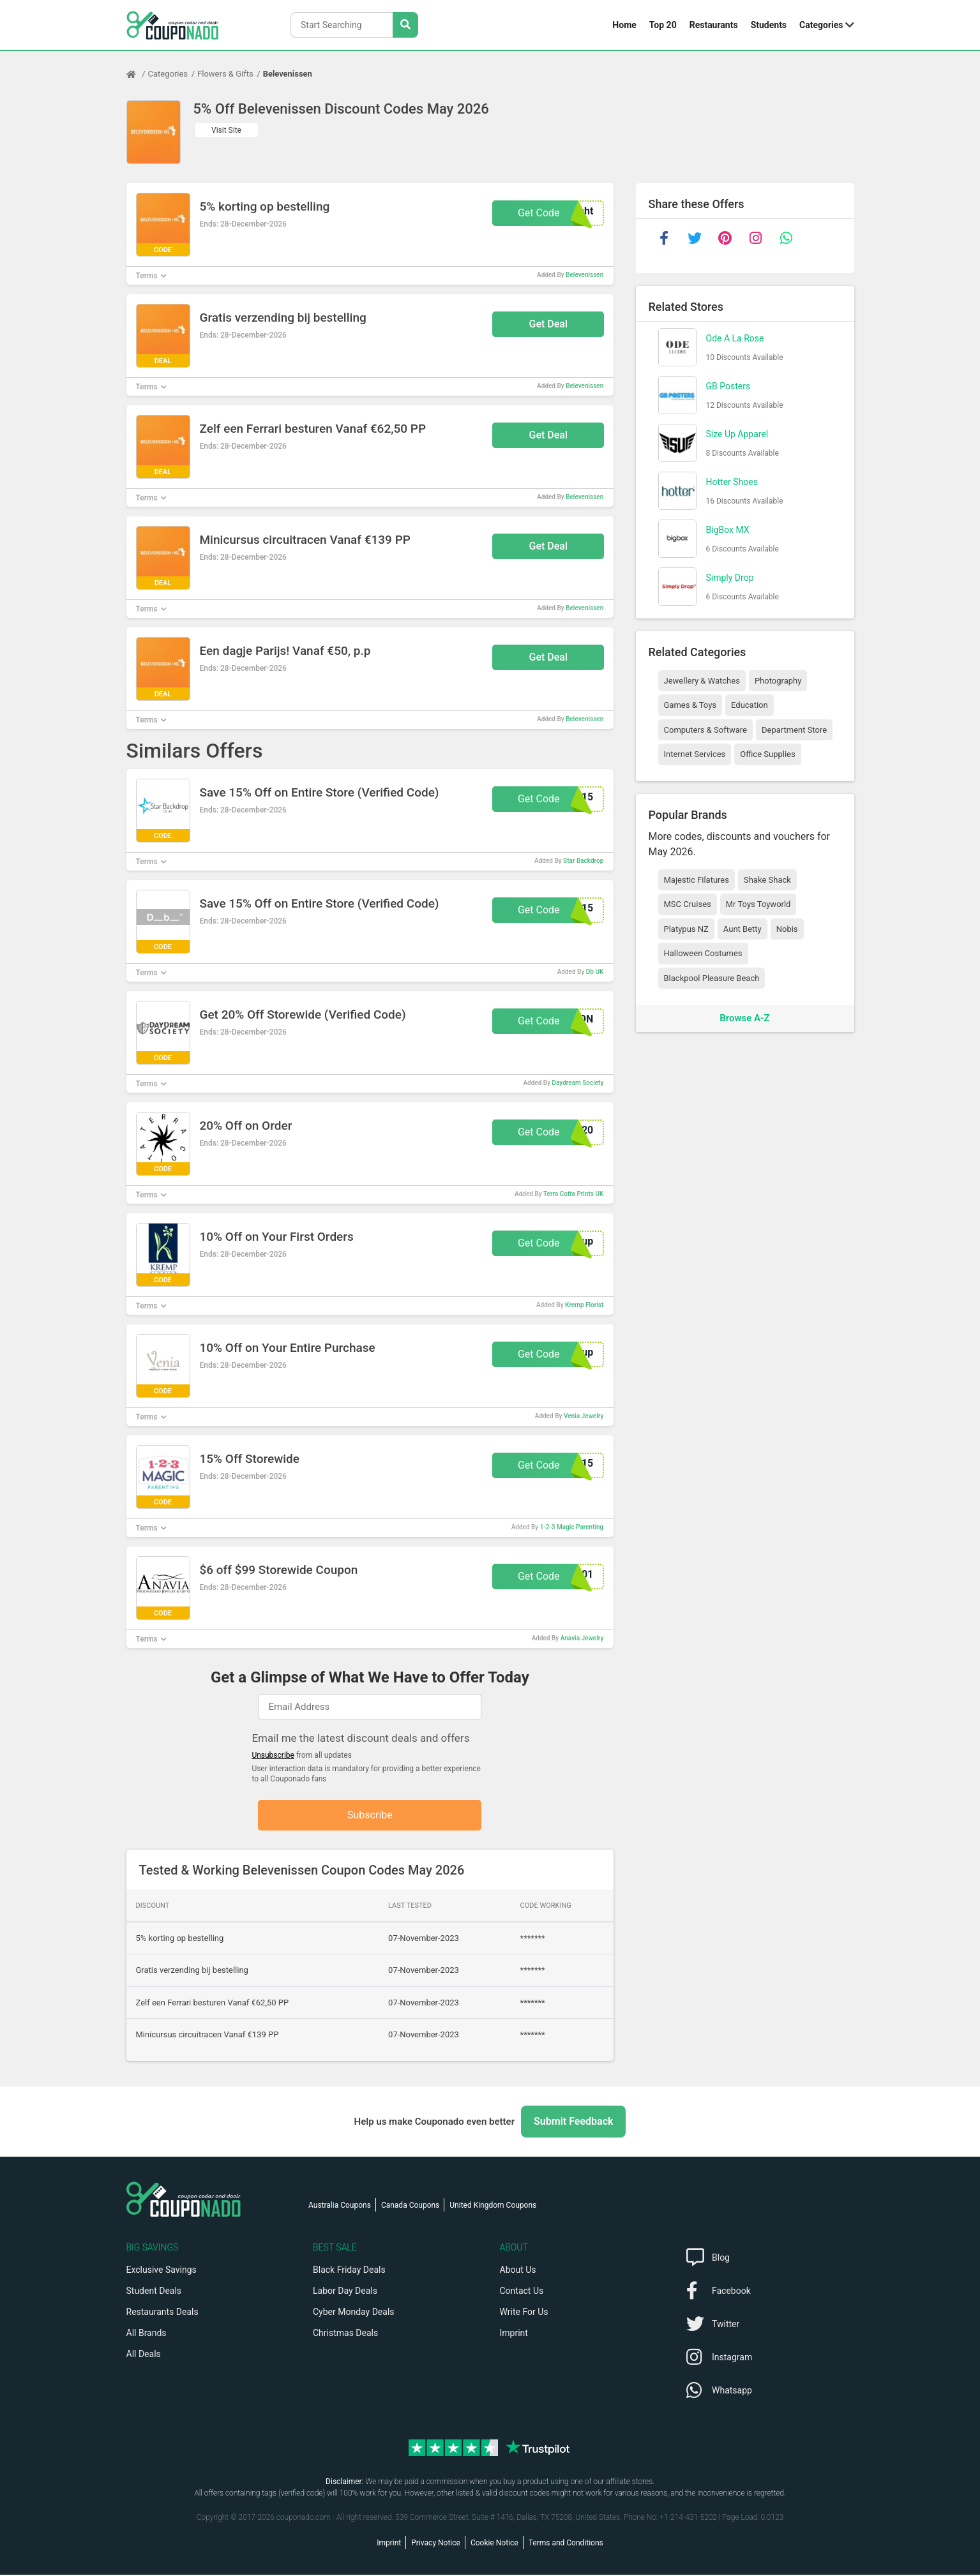 The height and width of the screenshot is (2576, 980). I want to click on Size Up Apparel, so click(737, 434).